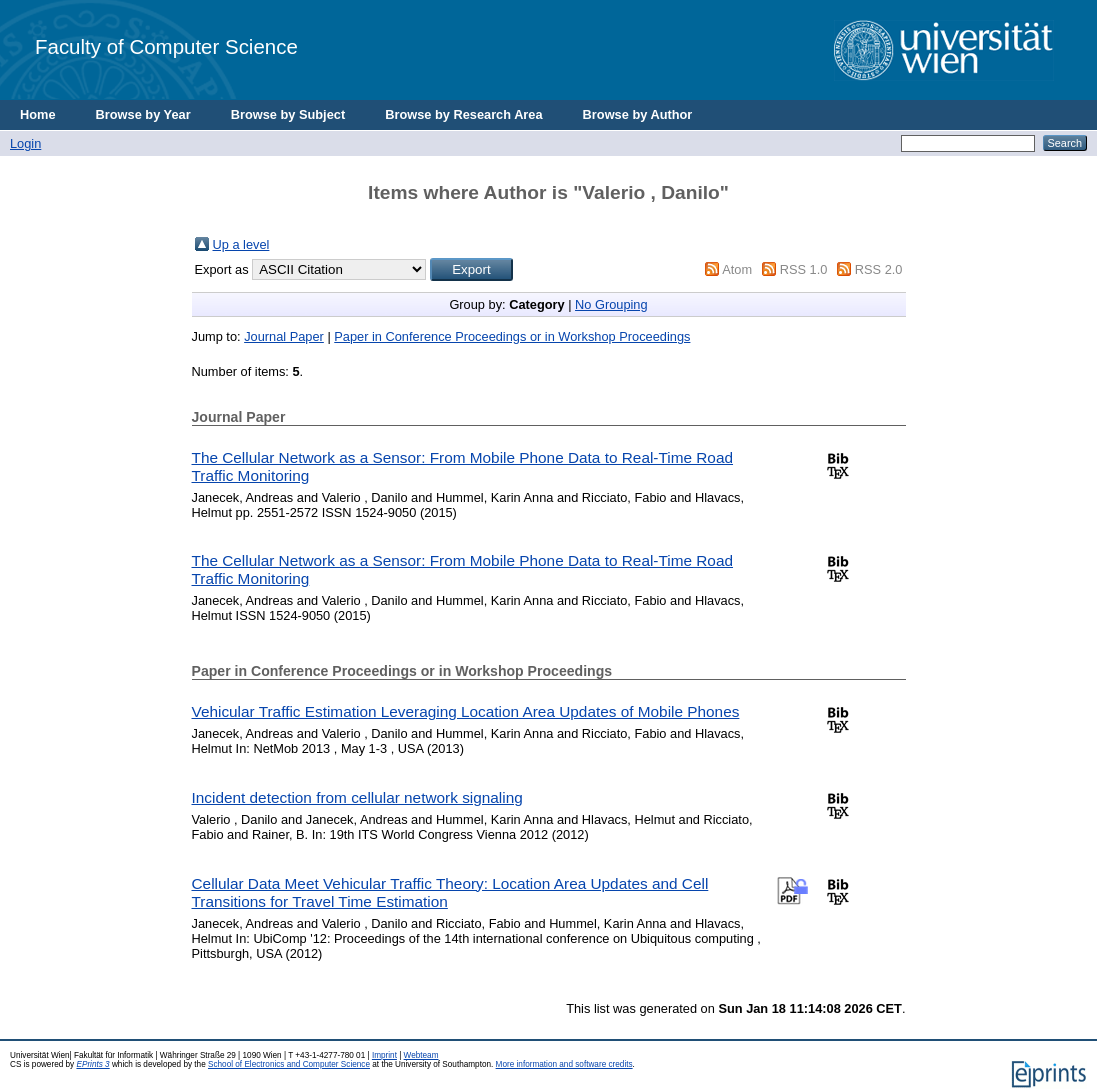 The height and width of the screenshot is (1091, 1097). What do you see at coordinates (466, 711) in the screenshot?
I see `Vehicular Traffic Estimation Leveraging Location Area Updates of Mobile Phones` at bounding box center [466, 711].